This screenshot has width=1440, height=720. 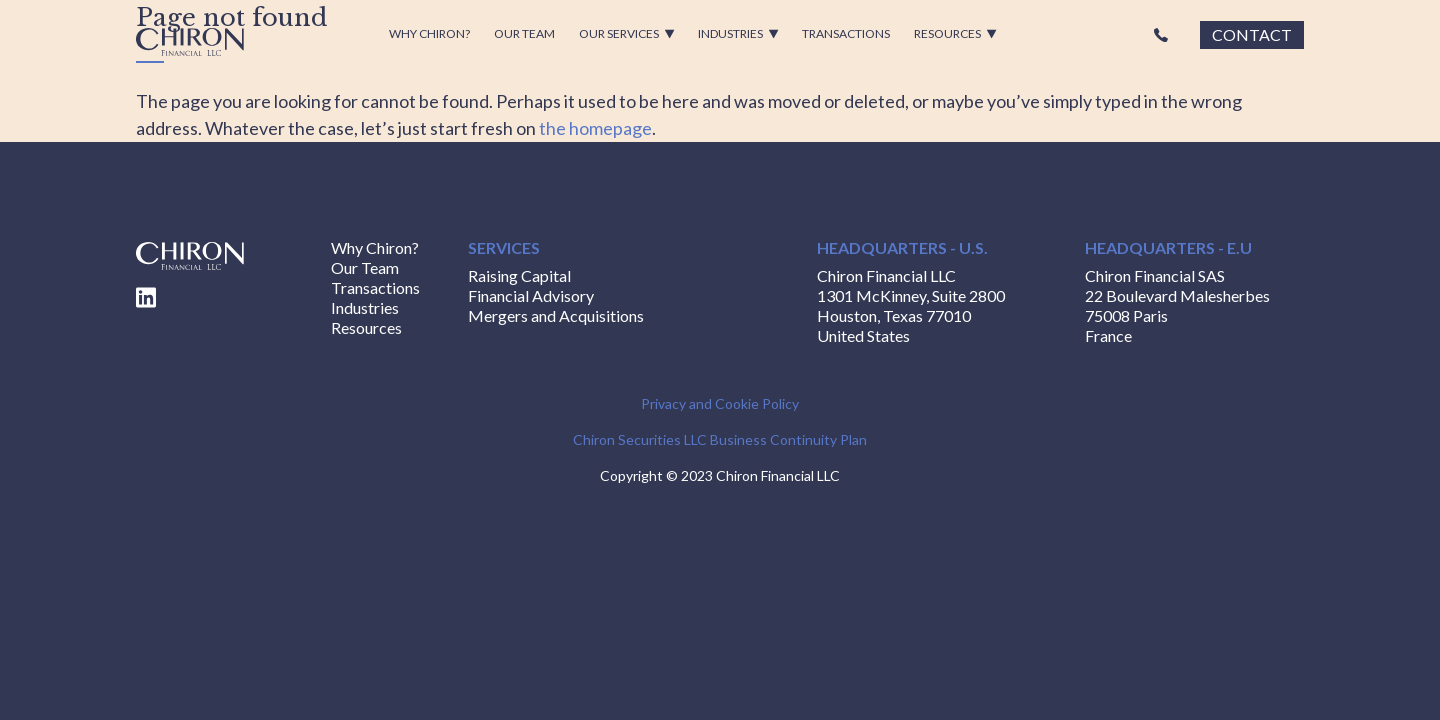 I want to click on Financial Advisory, so click(x=531, y=295).